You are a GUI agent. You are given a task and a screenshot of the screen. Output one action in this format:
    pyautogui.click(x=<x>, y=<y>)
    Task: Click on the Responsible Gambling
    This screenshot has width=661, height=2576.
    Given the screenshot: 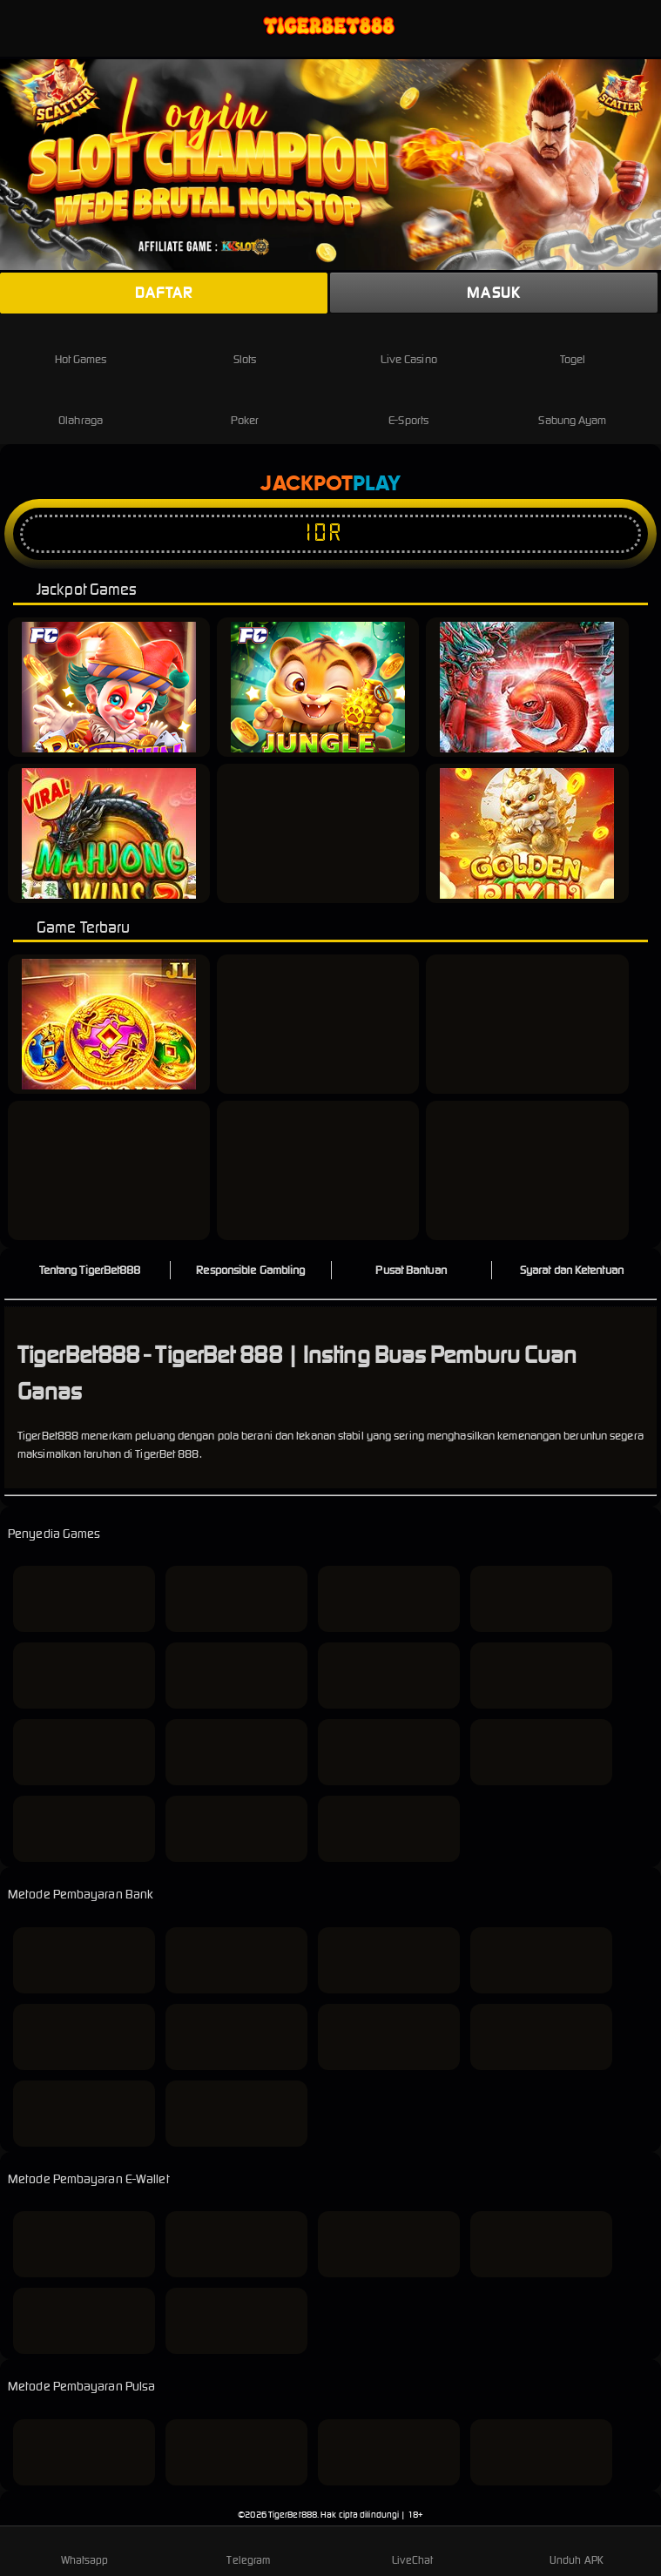 What is the action you would take?
    pyautogui.click(x=250, y=1270)
    